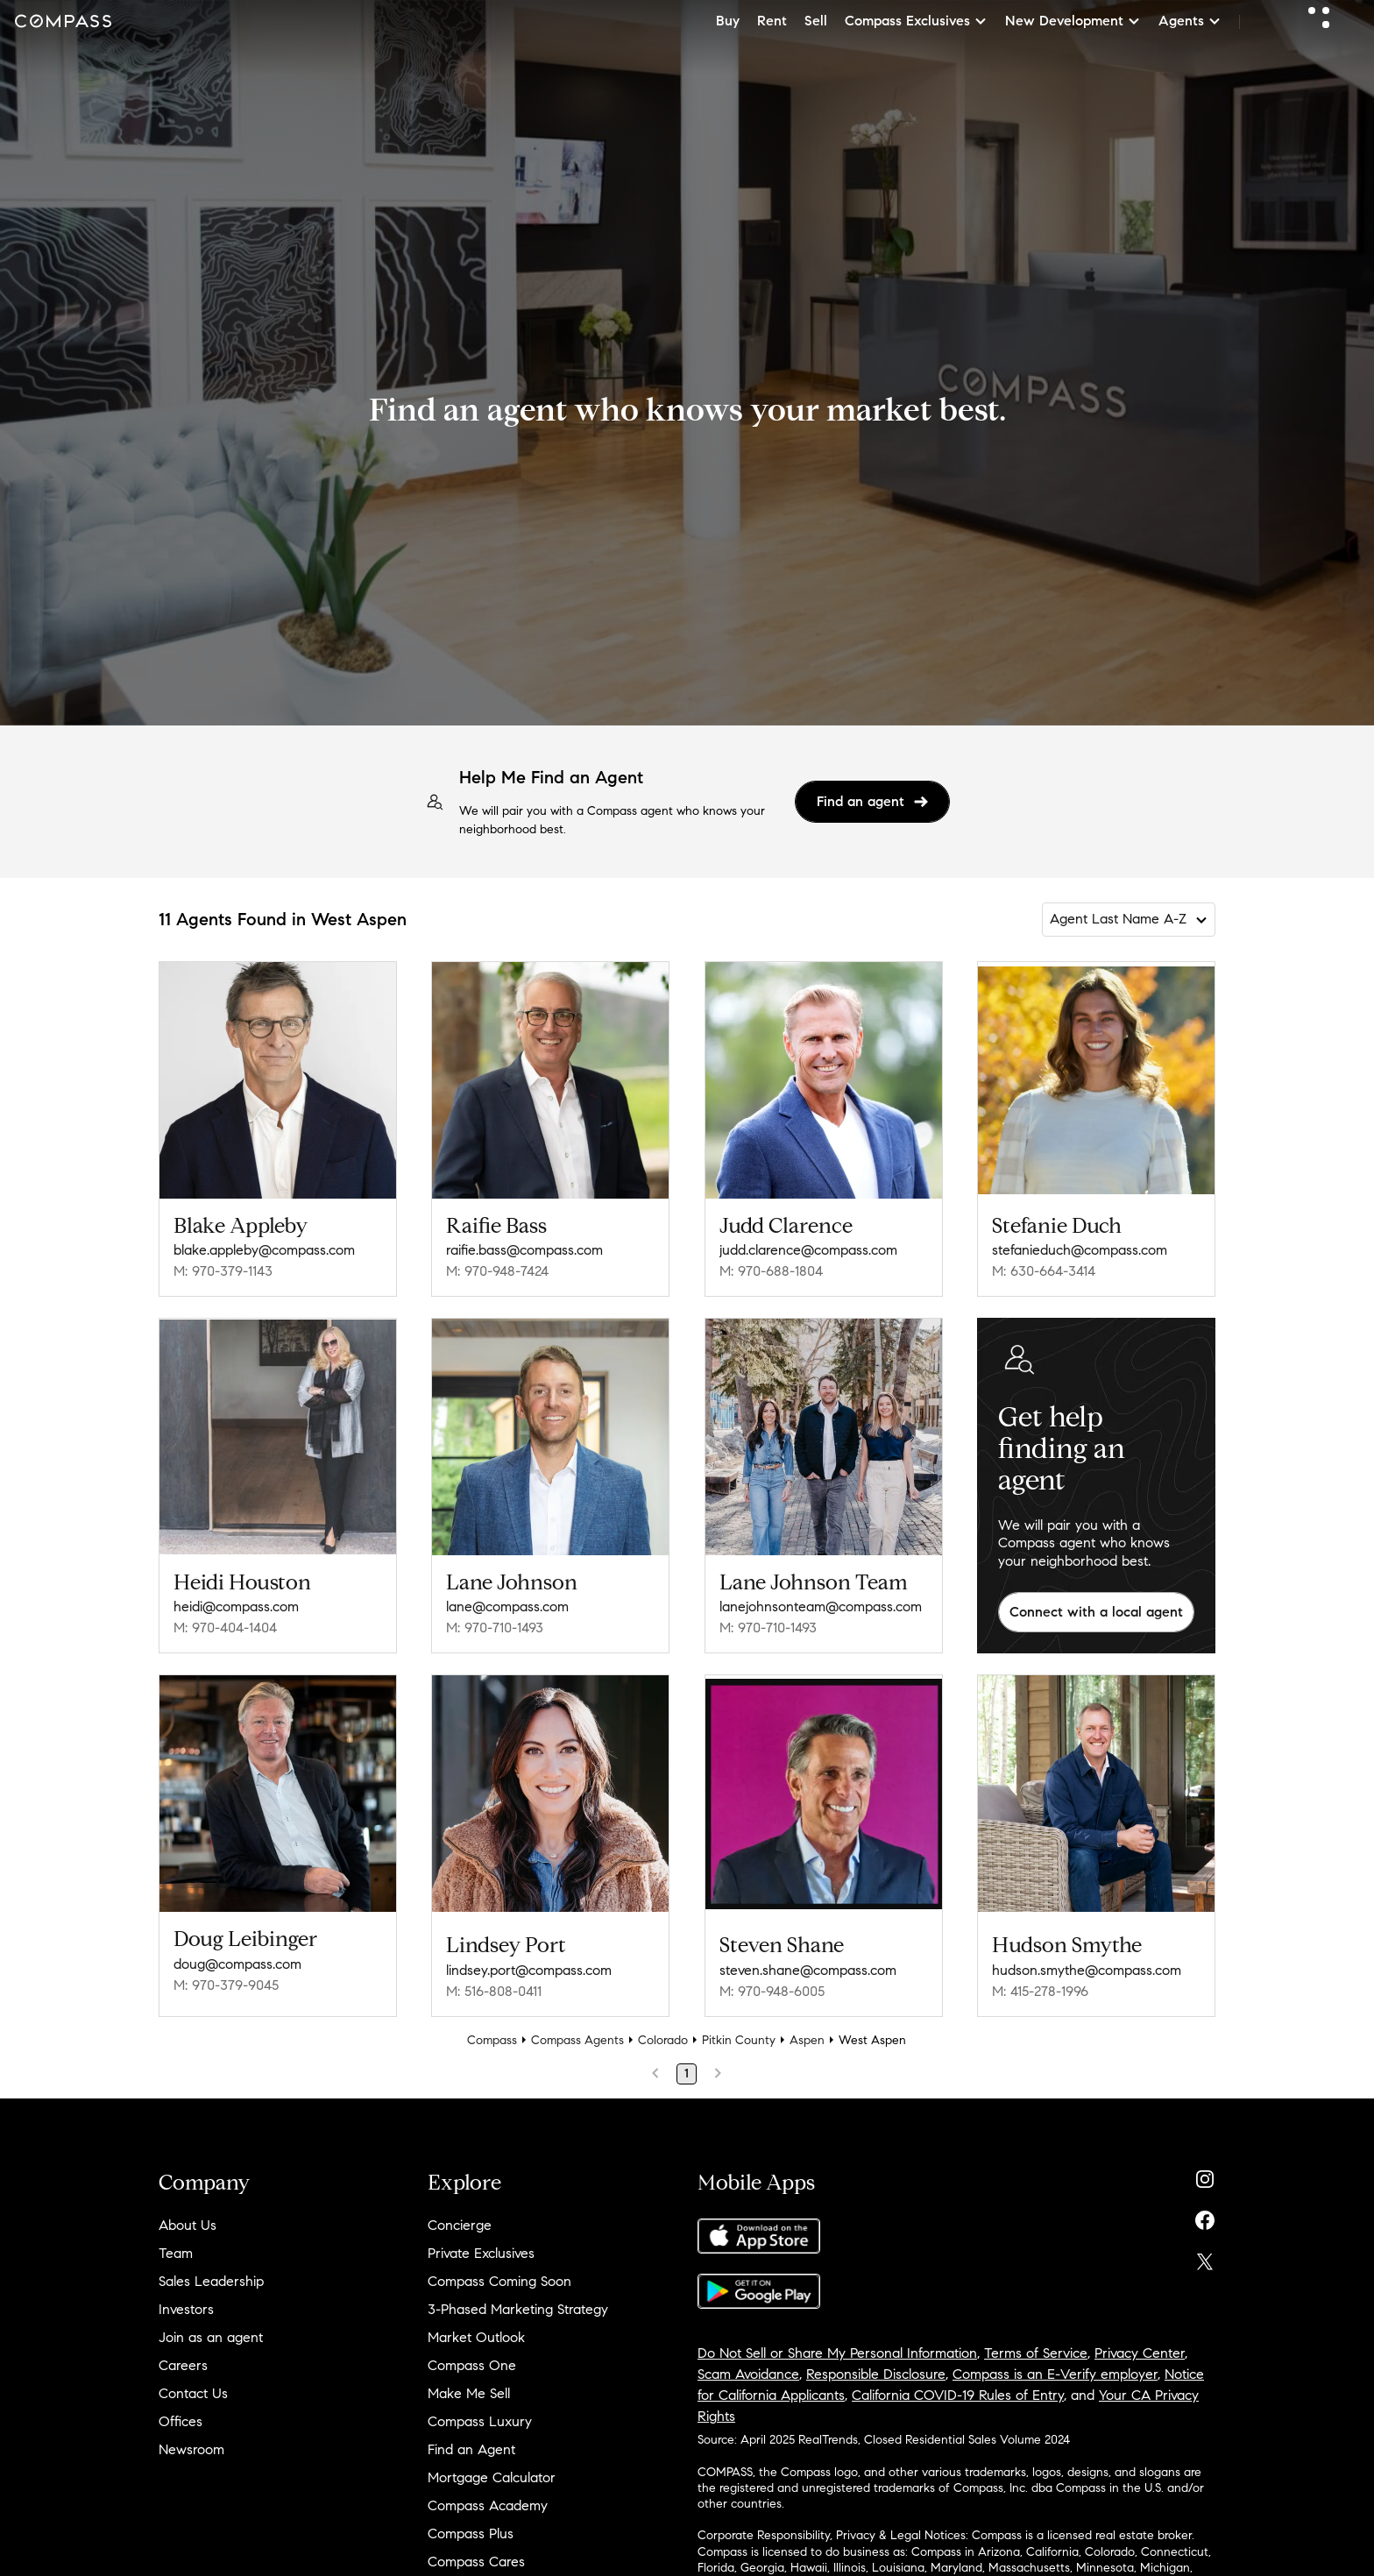 The image size is (1374, 2576). I want to click on Compass Plus, so click(470, 2533).